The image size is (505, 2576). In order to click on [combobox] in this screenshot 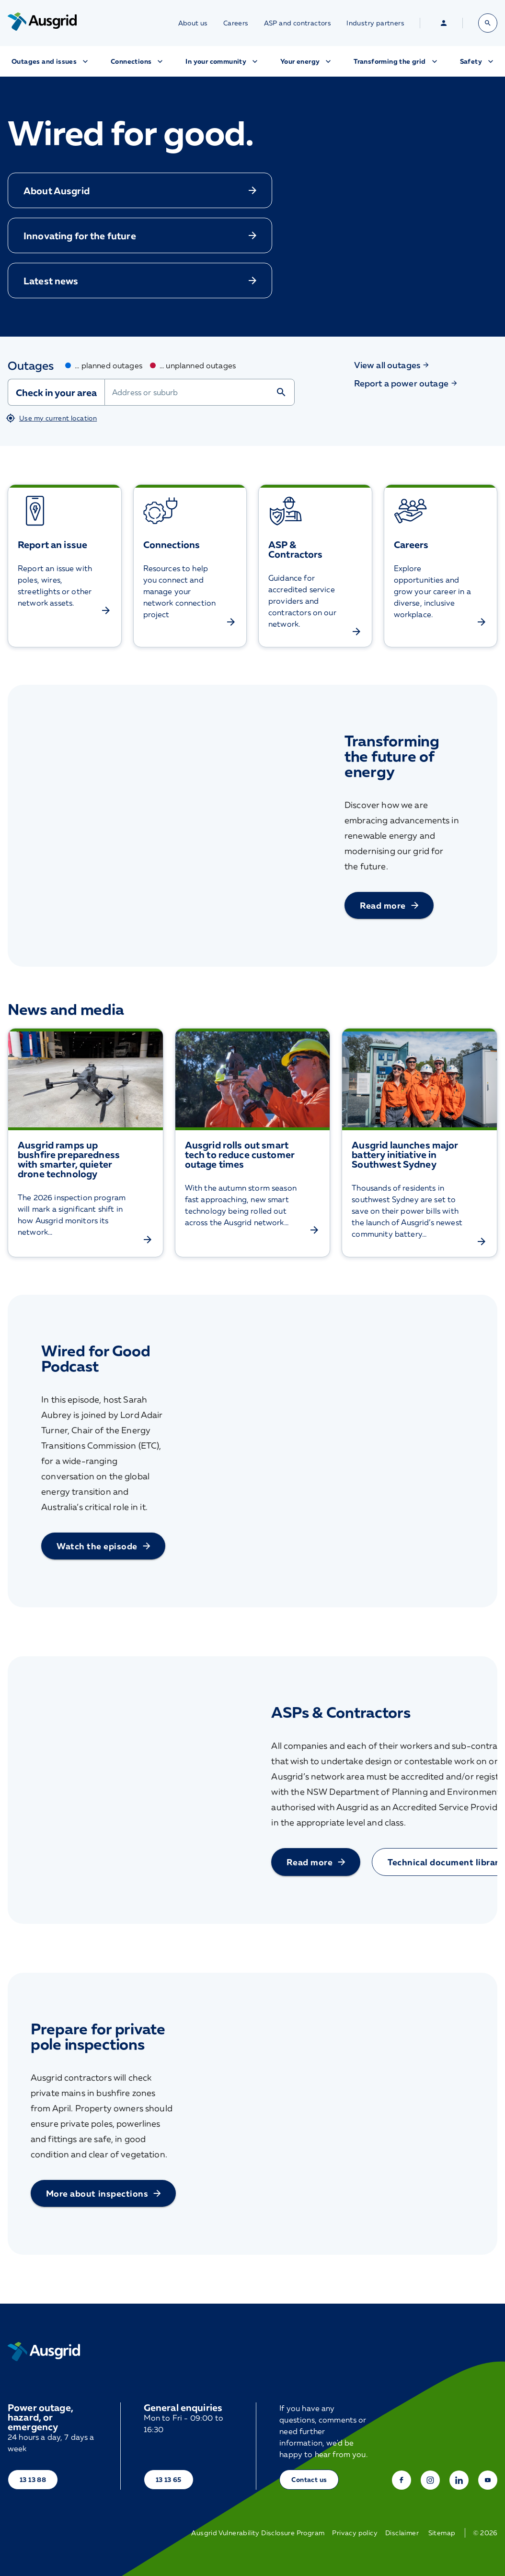, I will do `click(199, 392)`.